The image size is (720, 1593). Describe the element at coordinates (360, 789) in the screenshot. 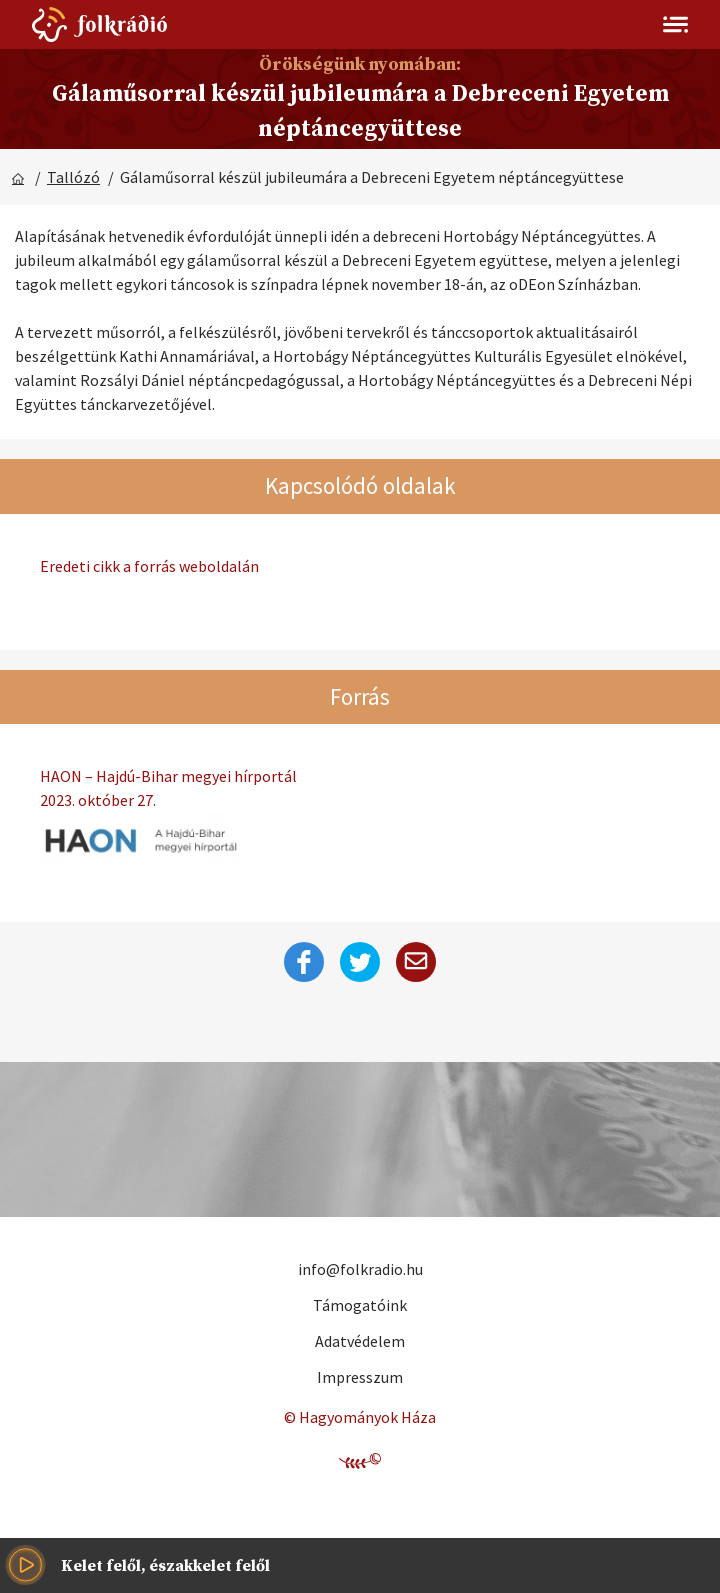

I see `HAON – Hajdú-Bihar megyei hírportál` at that location.